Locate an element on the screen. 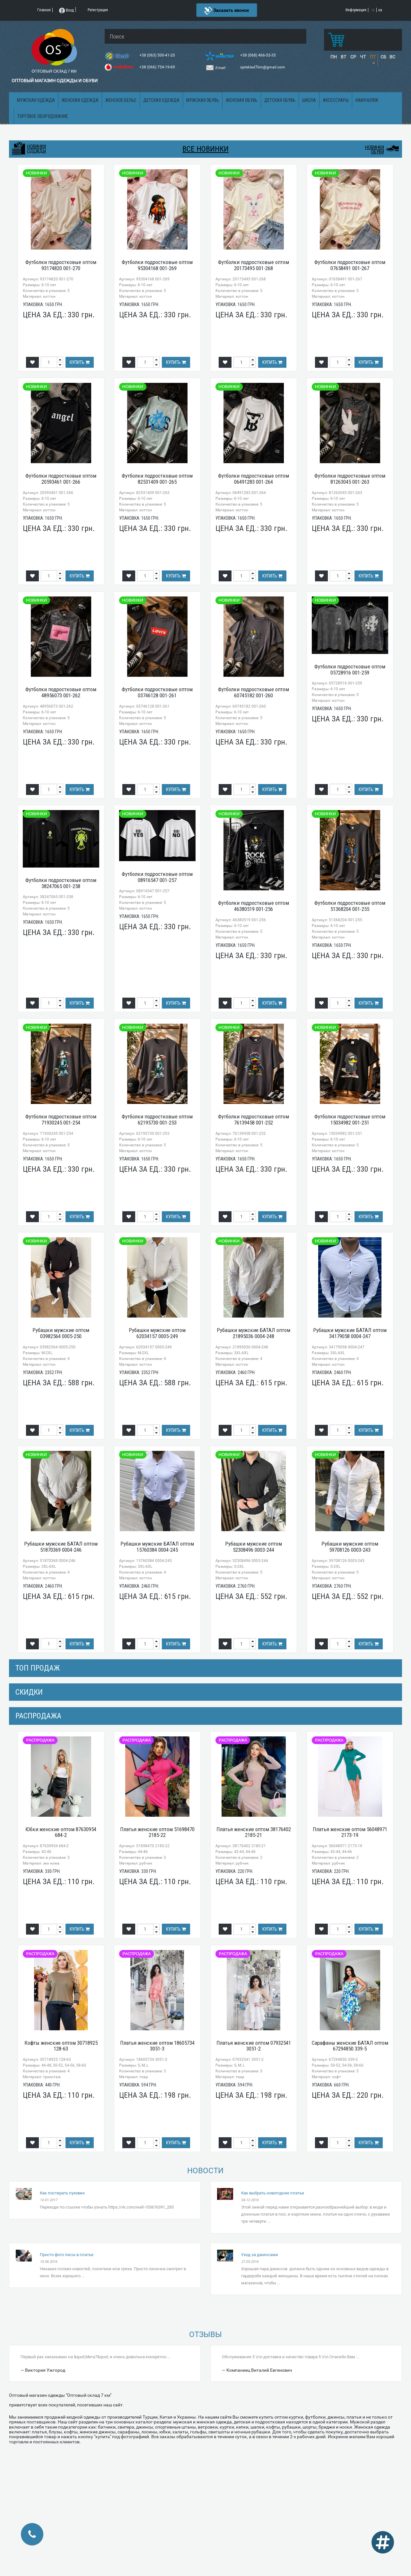  Футболки подростковые оптом 20593461 001-266 is located at coordinates (60, 478).